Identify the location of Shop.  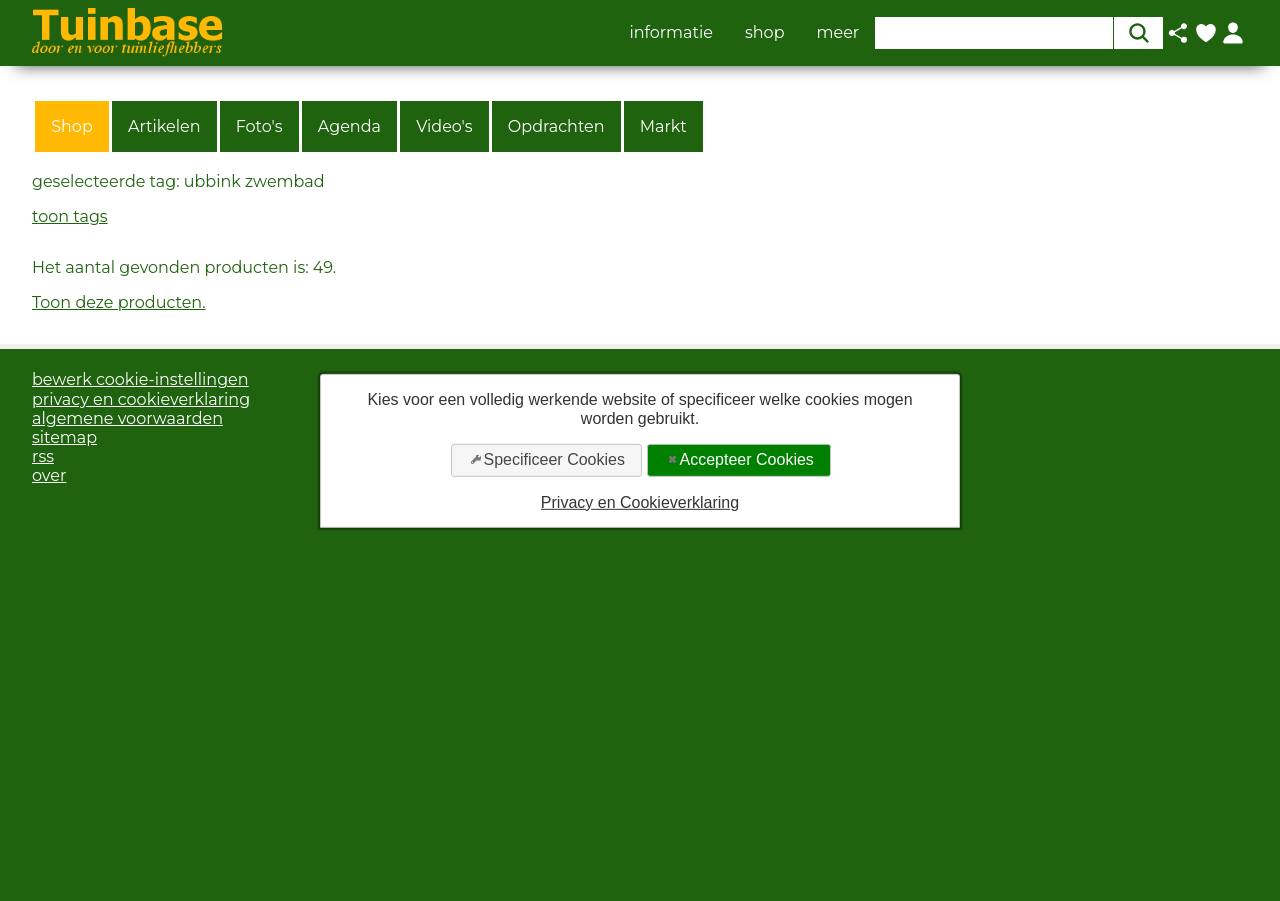
(72, 126).